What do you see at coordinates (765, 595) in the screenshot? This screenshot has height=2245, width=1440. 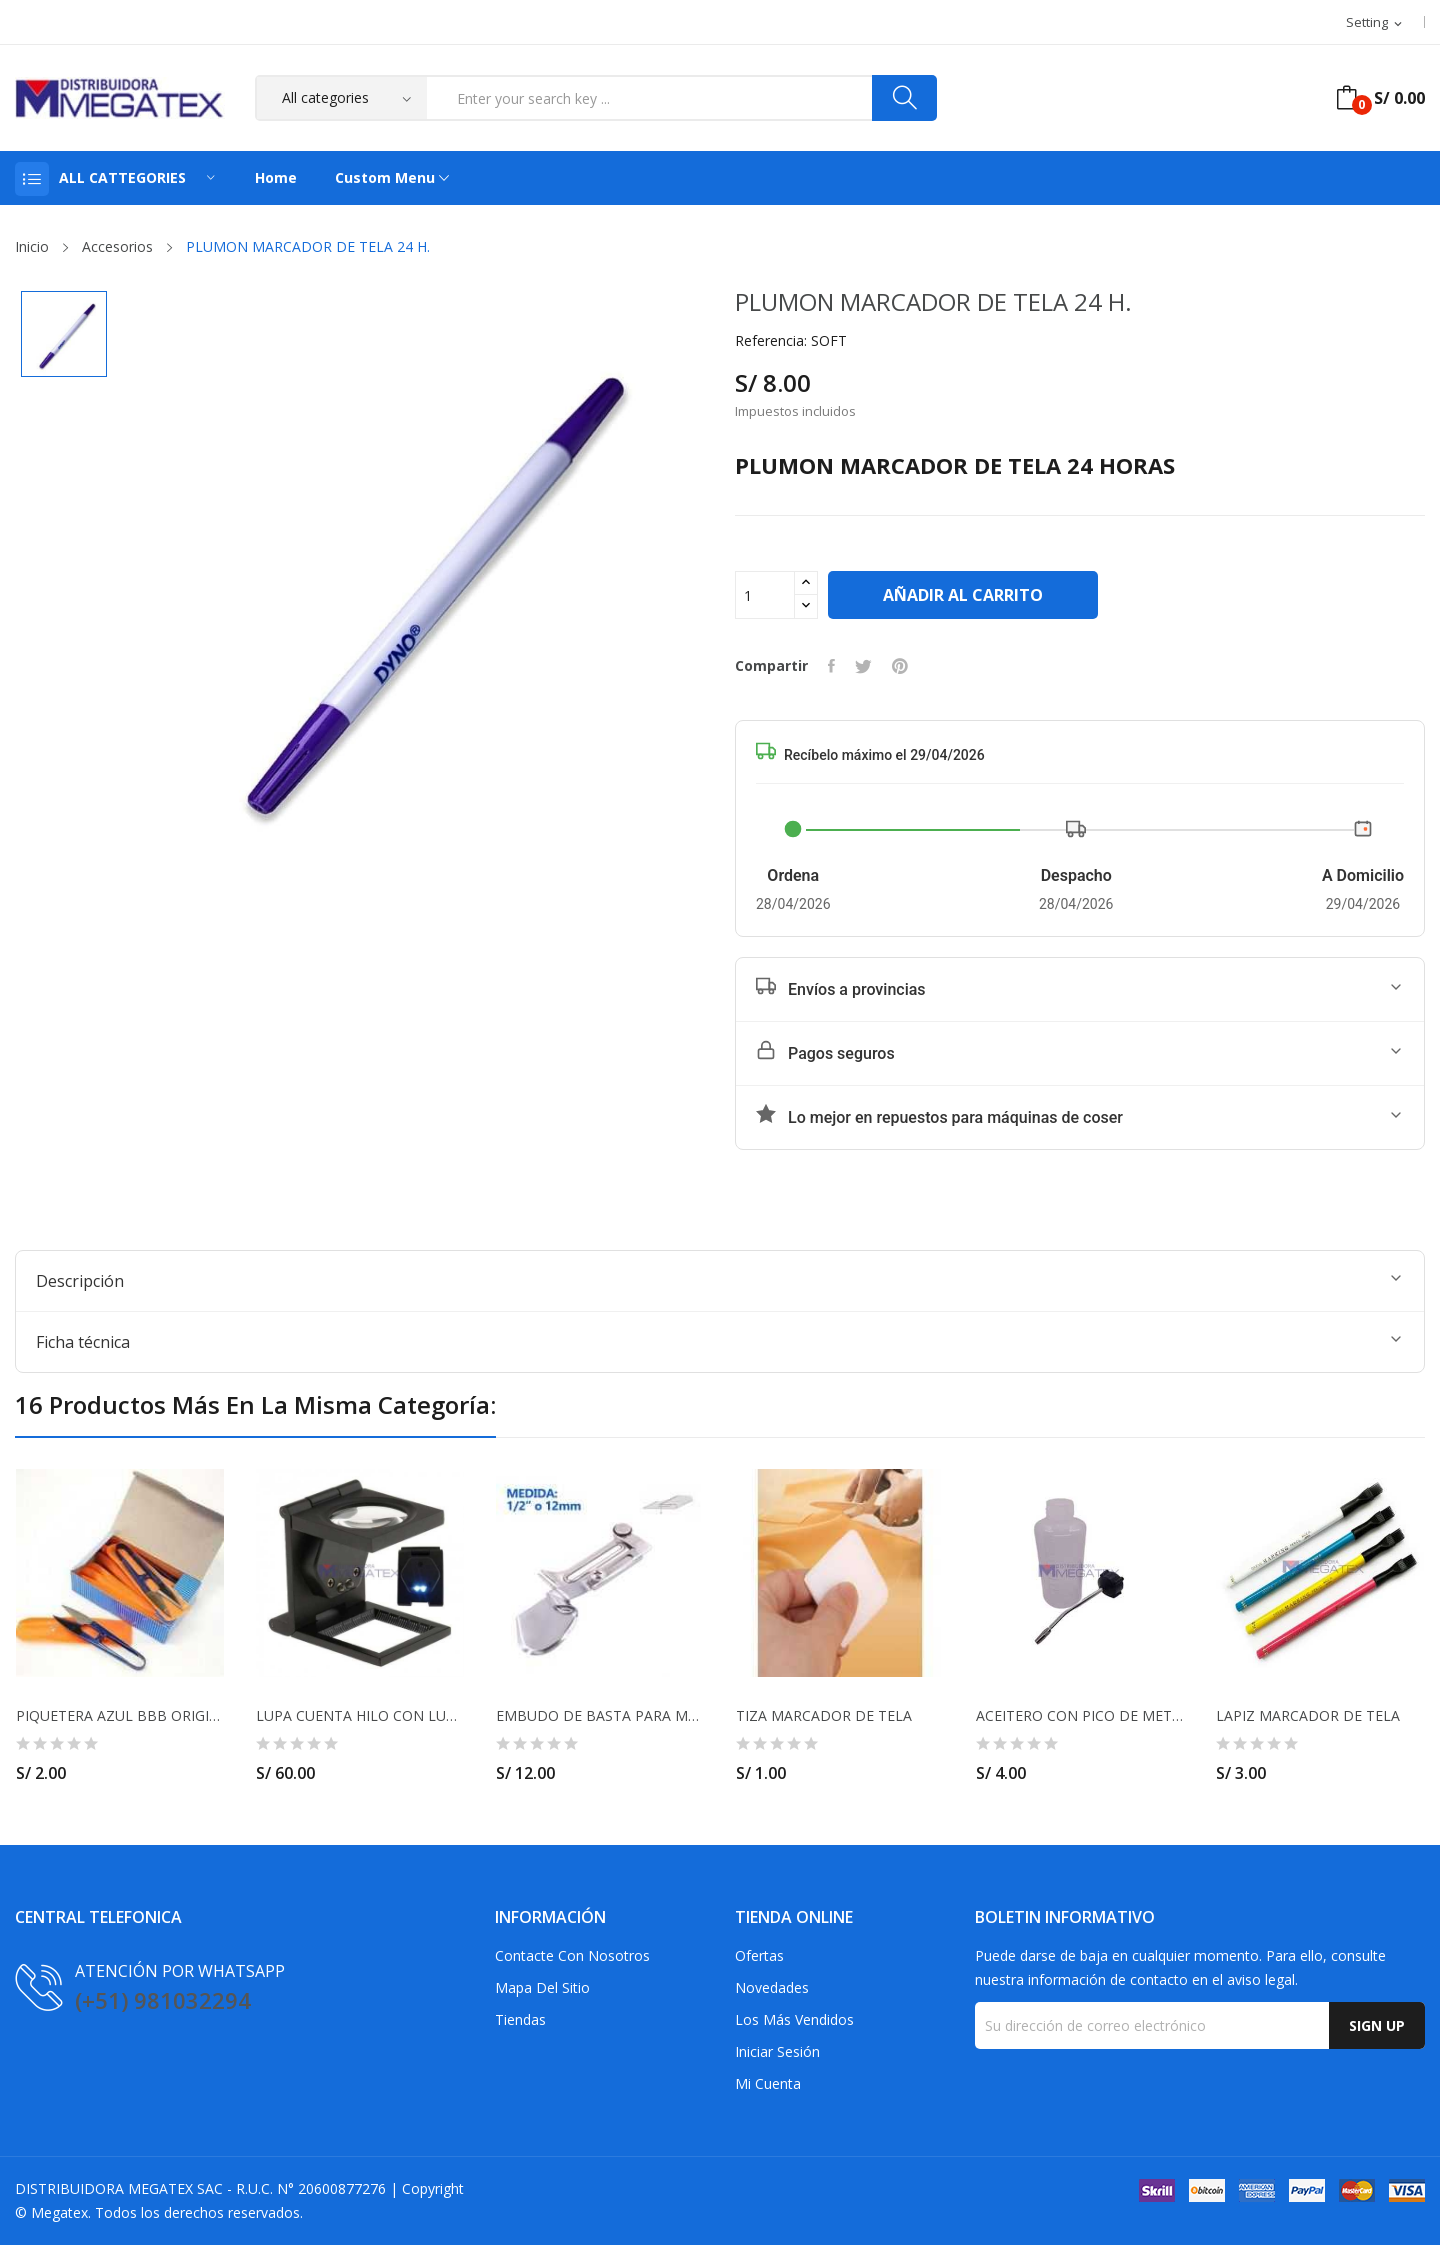 I see `[Cantidad]` at bounding box center [765, 595].